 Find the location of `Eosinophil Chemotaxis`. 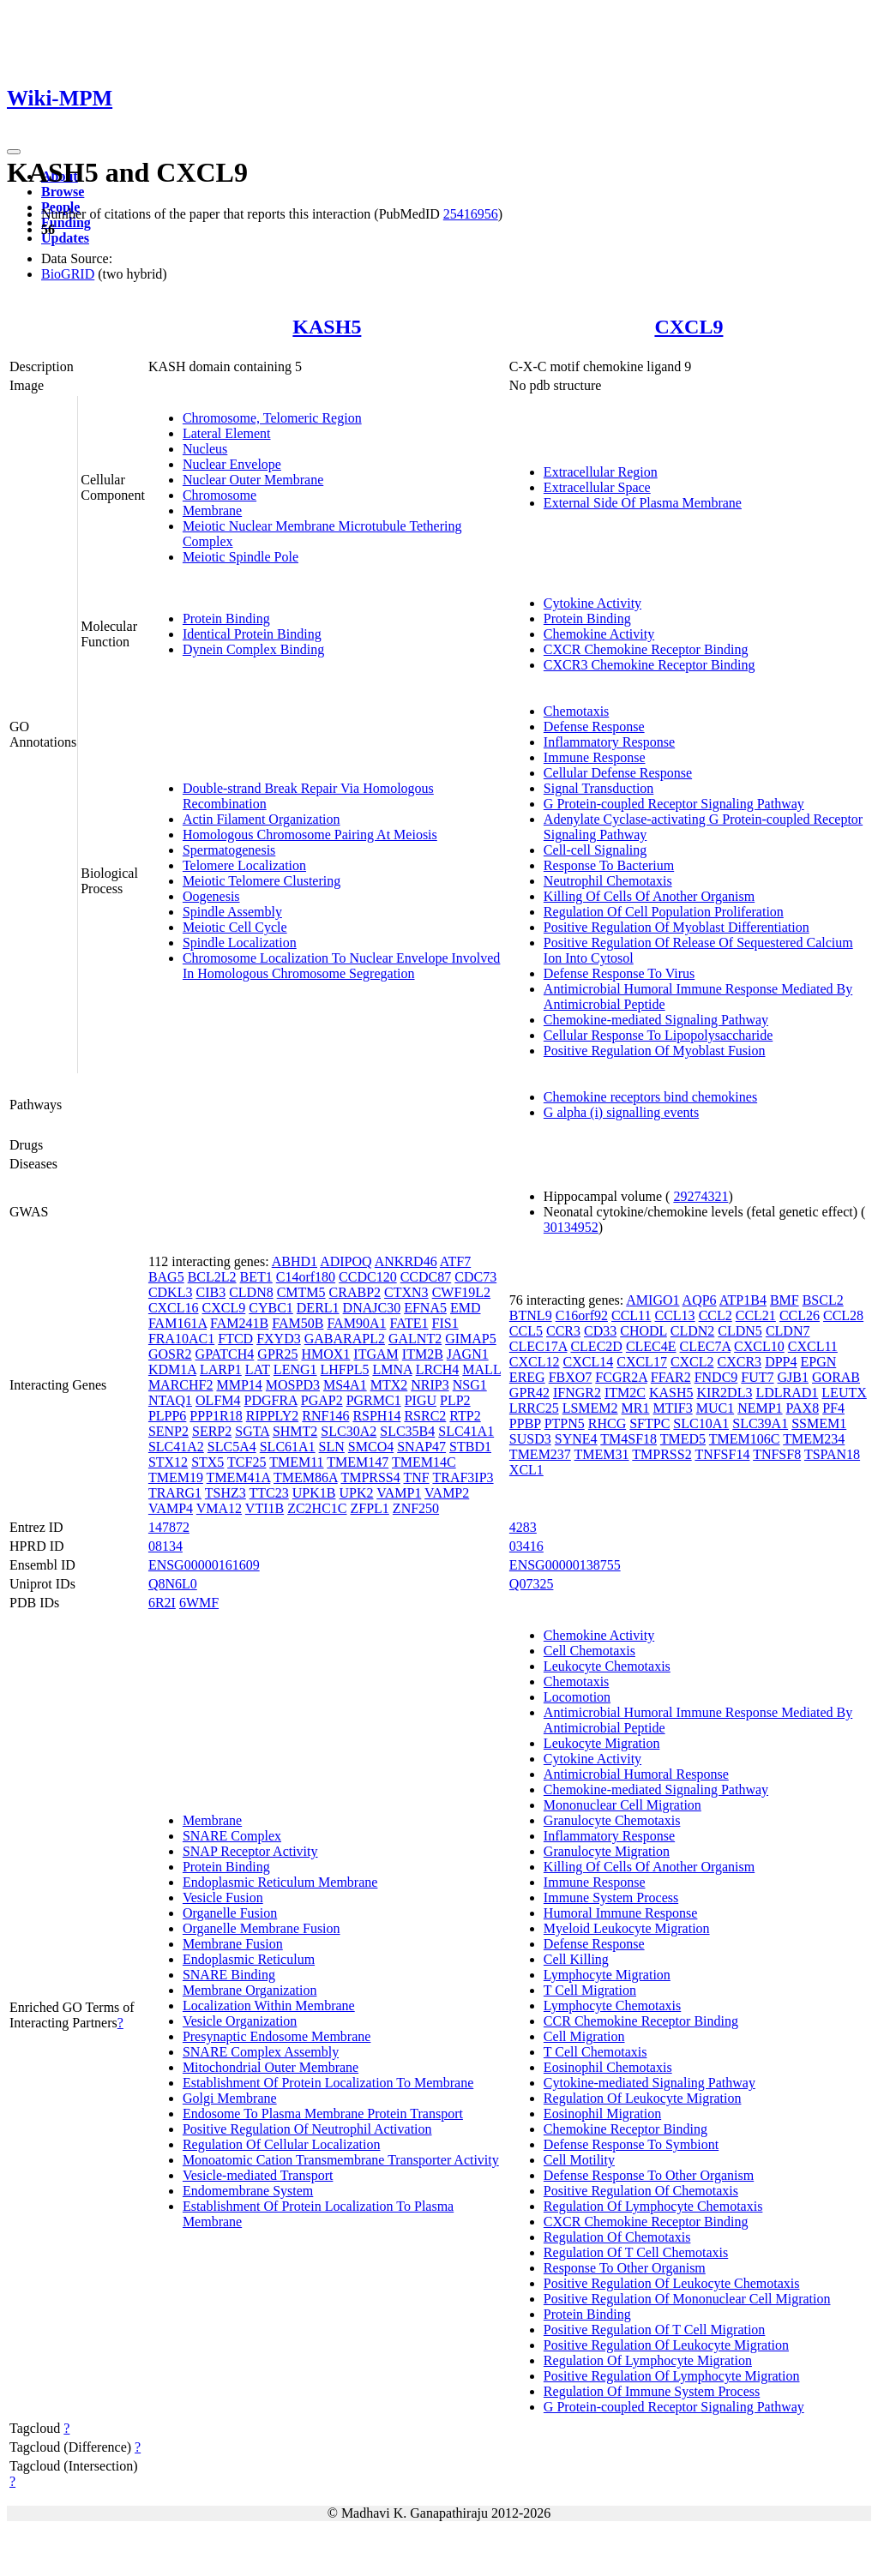

Eosinophil Chemotaxis is located at coordinates (608, 2067).